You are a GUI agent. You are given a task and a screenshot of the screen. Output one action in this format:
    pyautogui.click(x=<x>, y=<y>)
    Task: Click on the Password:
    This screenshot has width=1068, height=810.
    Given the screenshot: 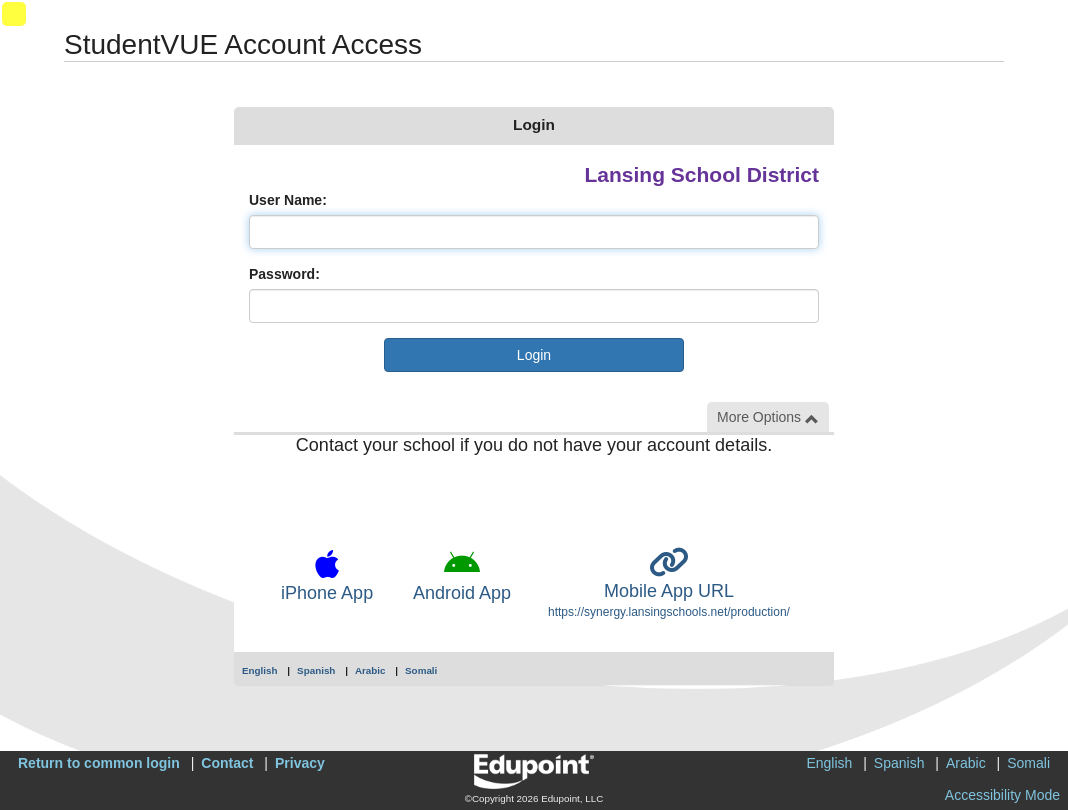 What is the action you would take?
    pyautogui.click(x=284, y=274)
    